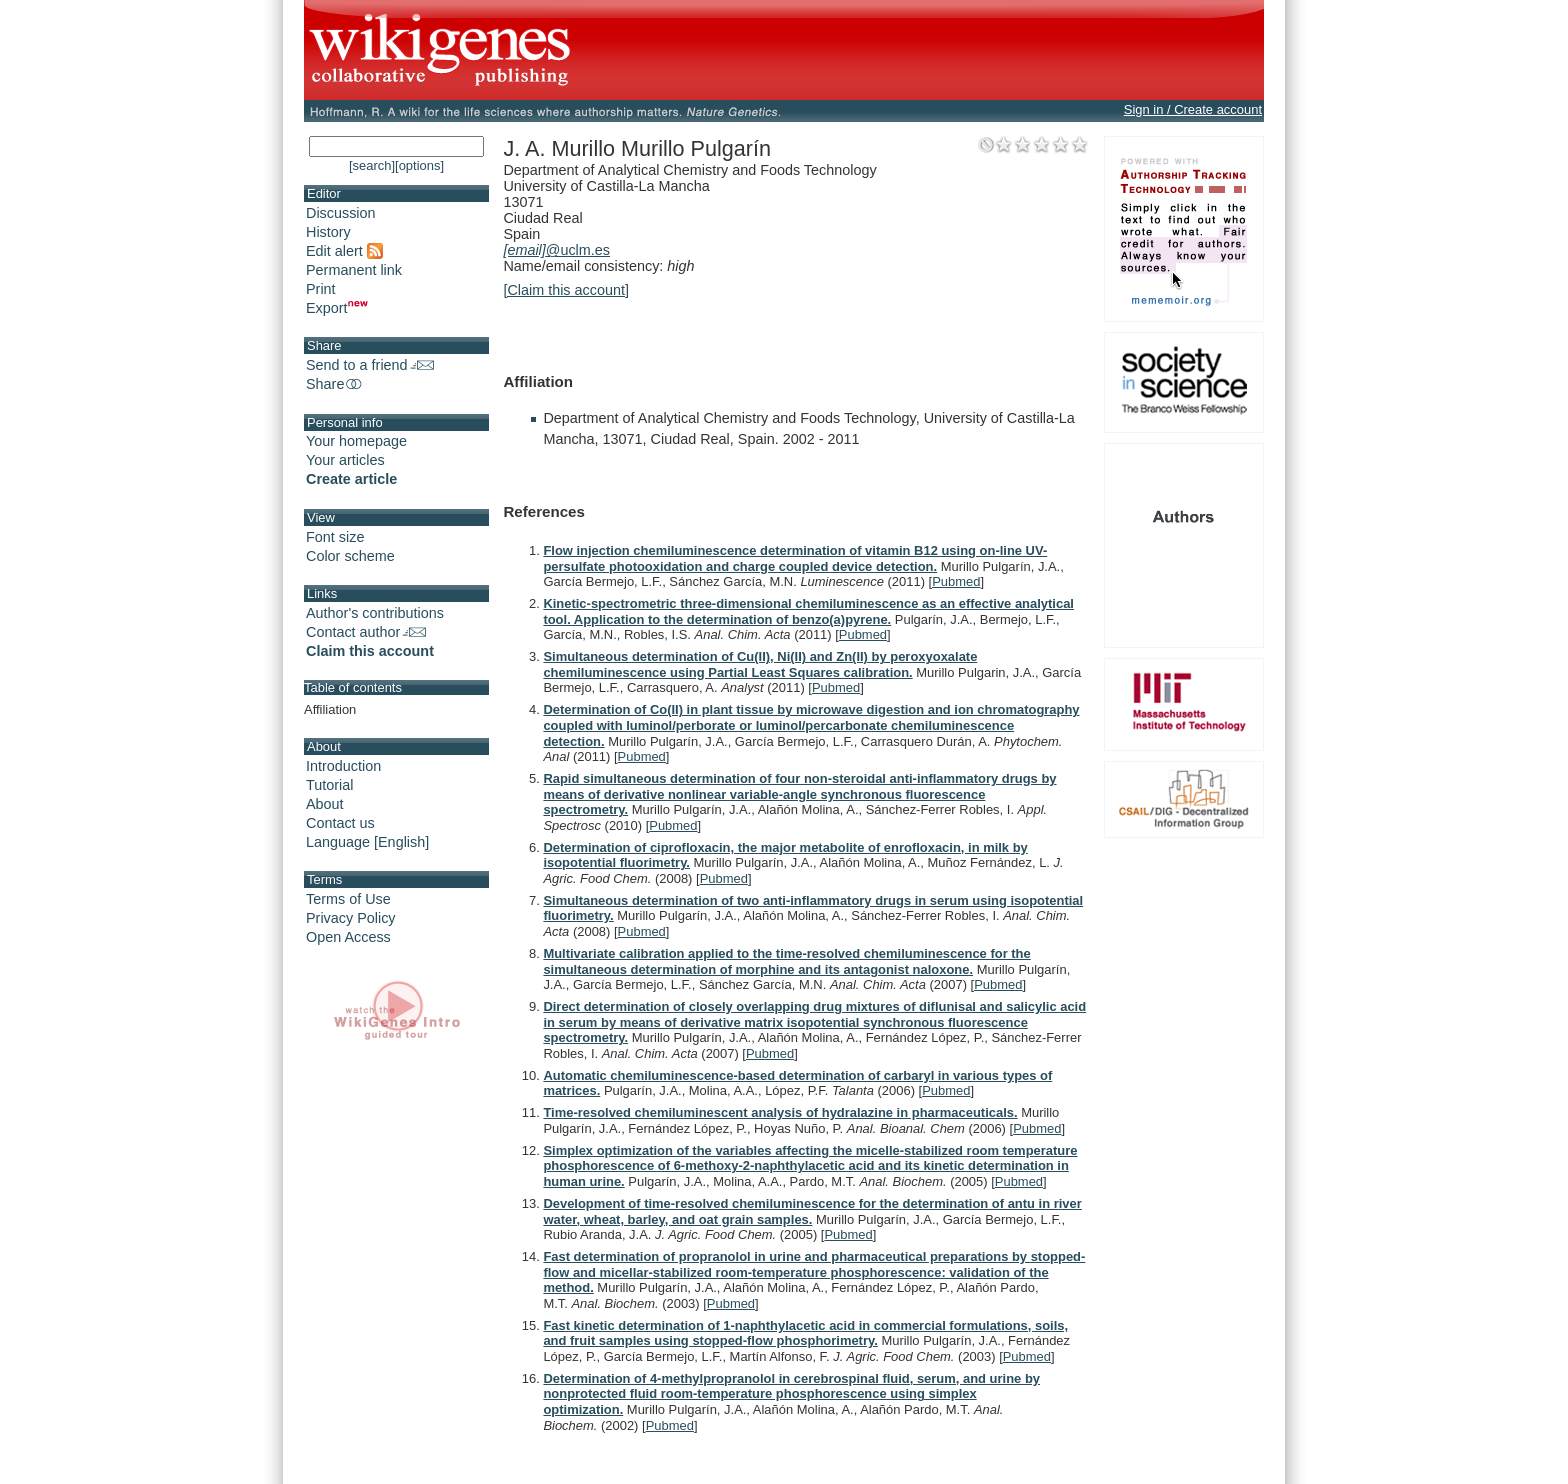 This screenshot has height=1484, width=1568. What do you see at coordinates (328, 232) in the screenshot?
I see `History` at bounding box center [328, 232].